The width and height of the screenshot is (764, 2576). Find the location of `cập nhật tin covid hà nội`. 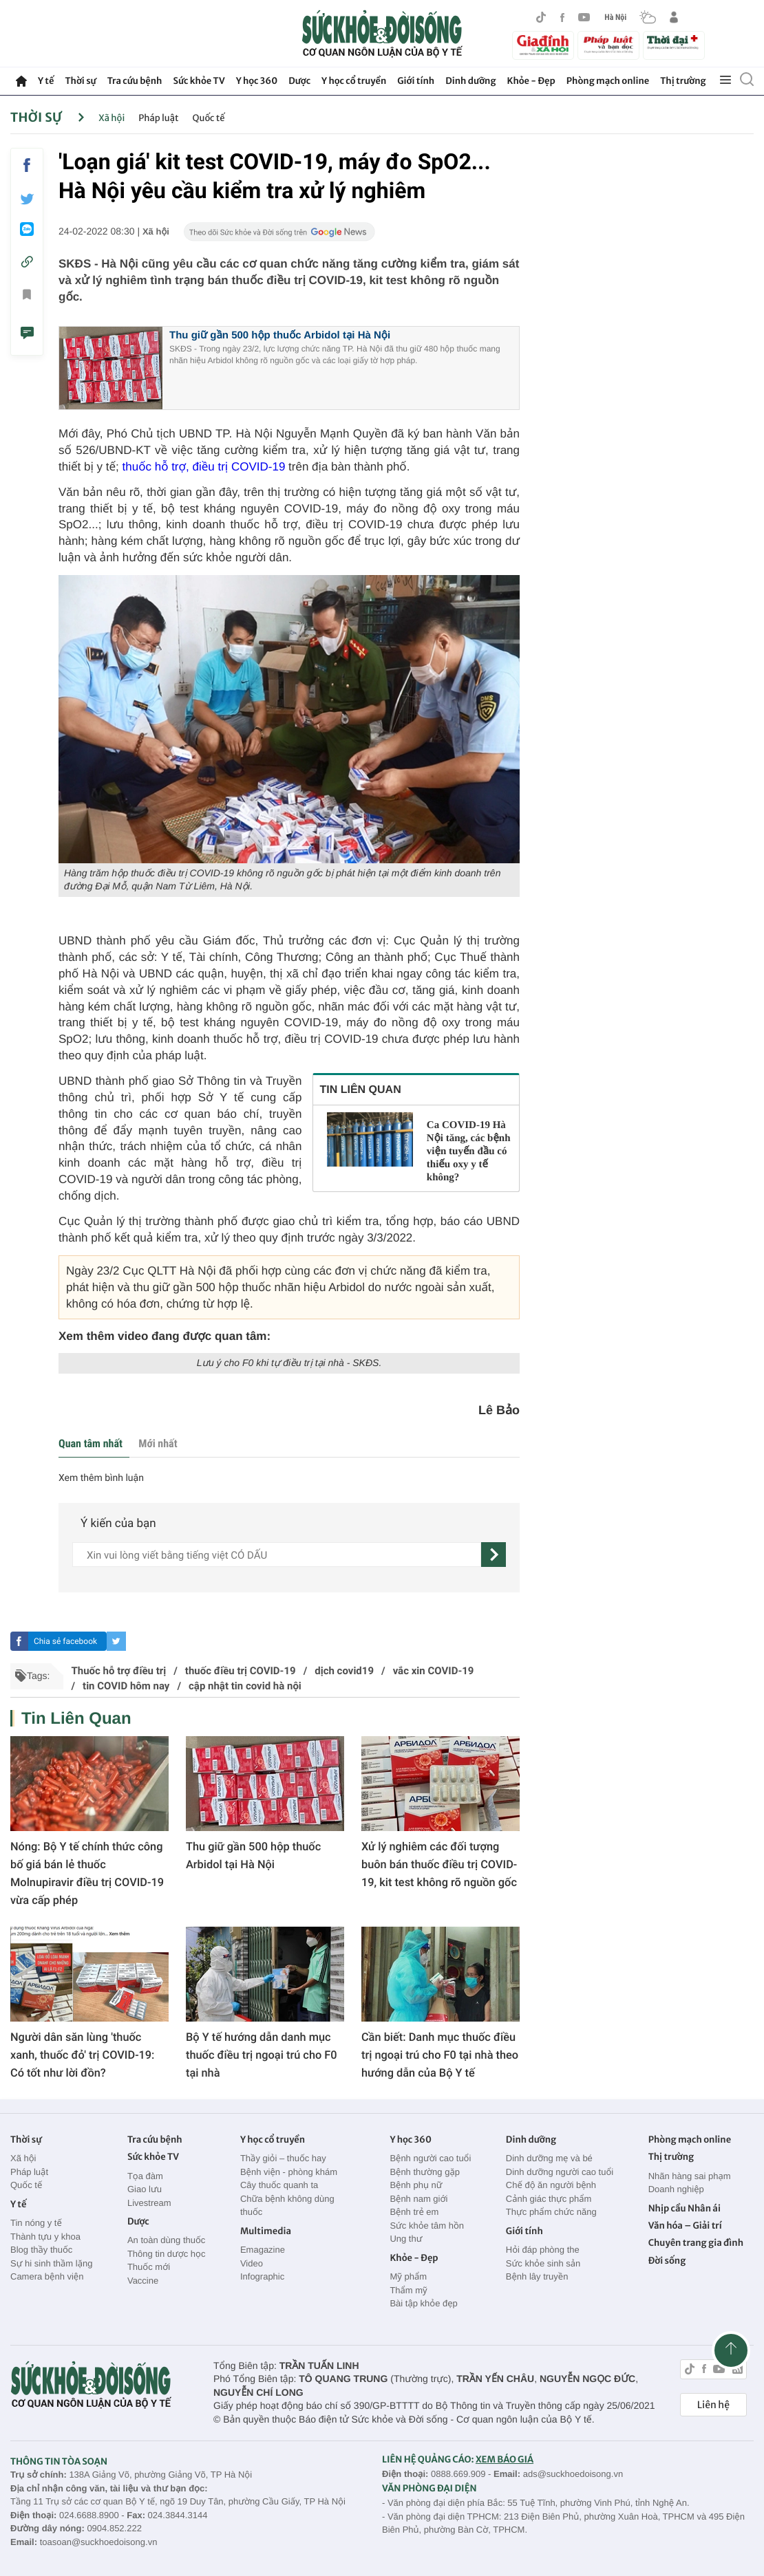

cập nhật tin covid hà nội is located at coordinates (245, 1686).